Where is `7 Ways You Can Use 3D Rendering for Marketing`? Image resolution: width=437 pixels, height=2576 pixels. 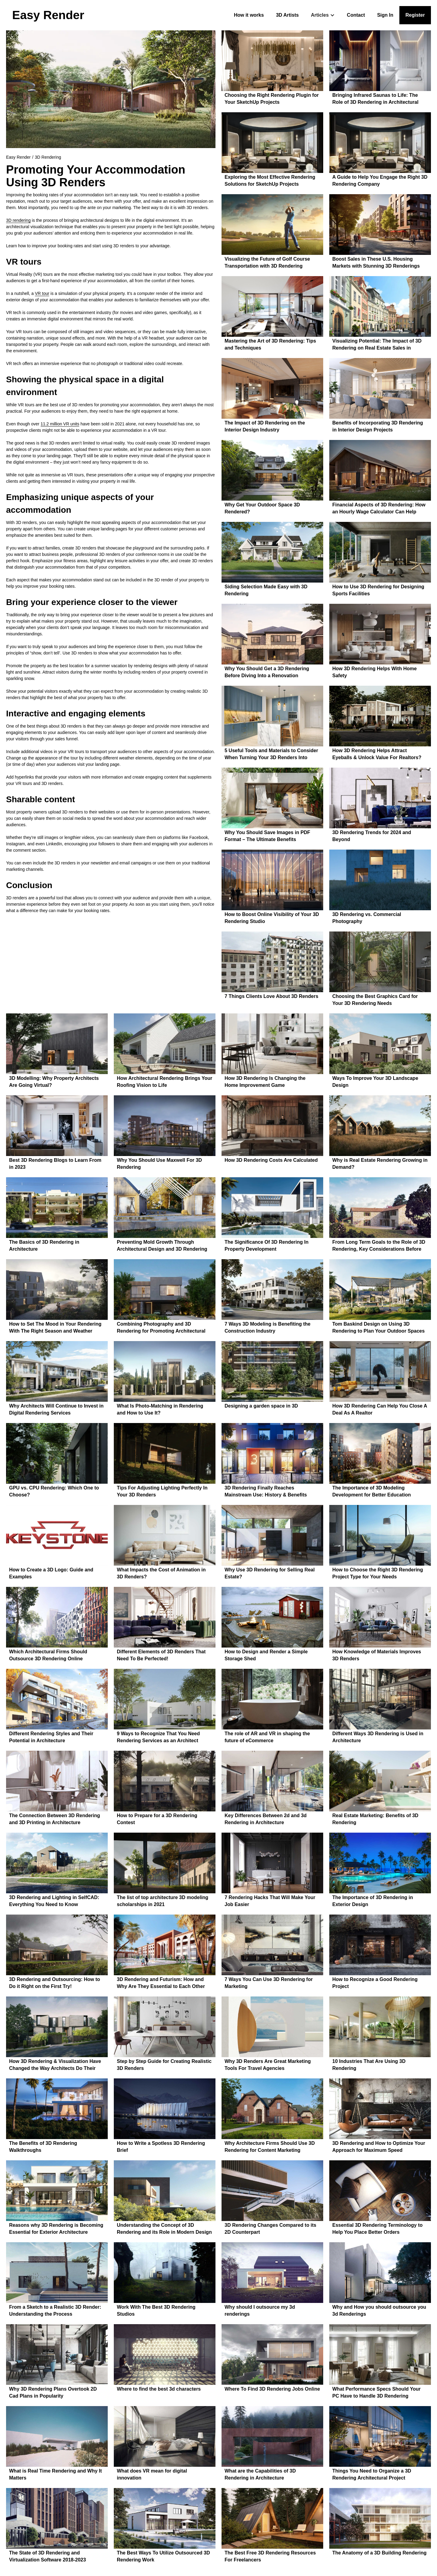
7 Ways You Can Use 3D Rendering for Marketing is located at coordinates (269, 1983).